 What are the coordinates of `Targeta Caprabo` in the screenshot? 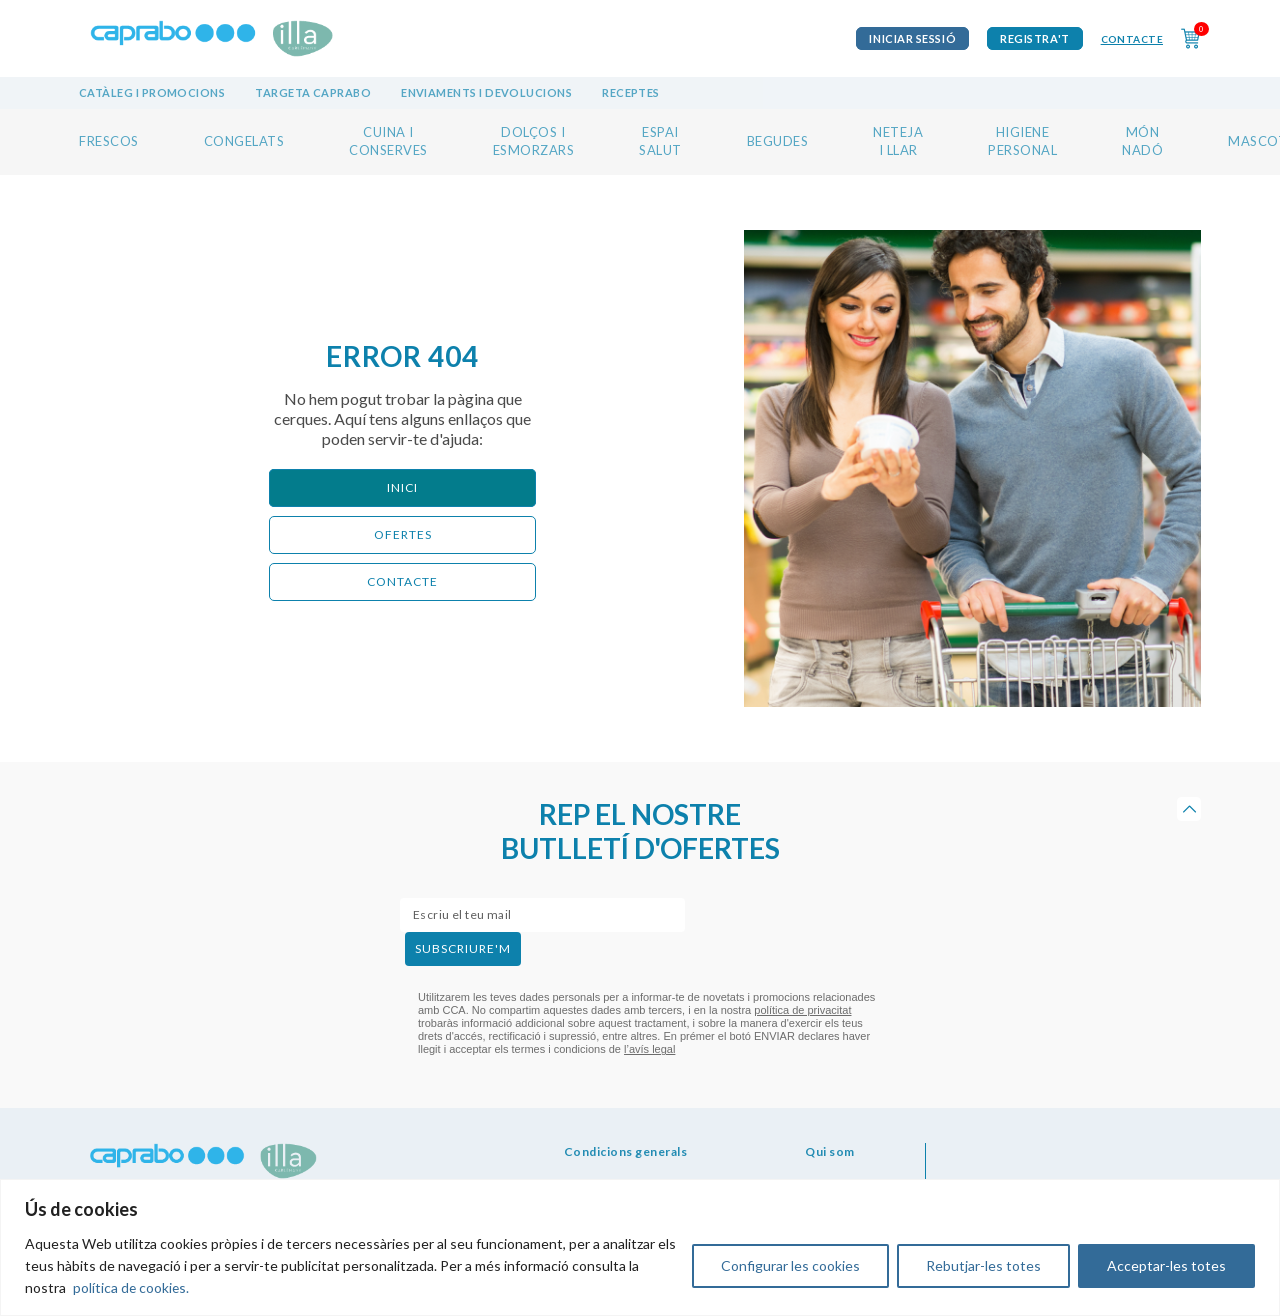 It's located at (313, 92).